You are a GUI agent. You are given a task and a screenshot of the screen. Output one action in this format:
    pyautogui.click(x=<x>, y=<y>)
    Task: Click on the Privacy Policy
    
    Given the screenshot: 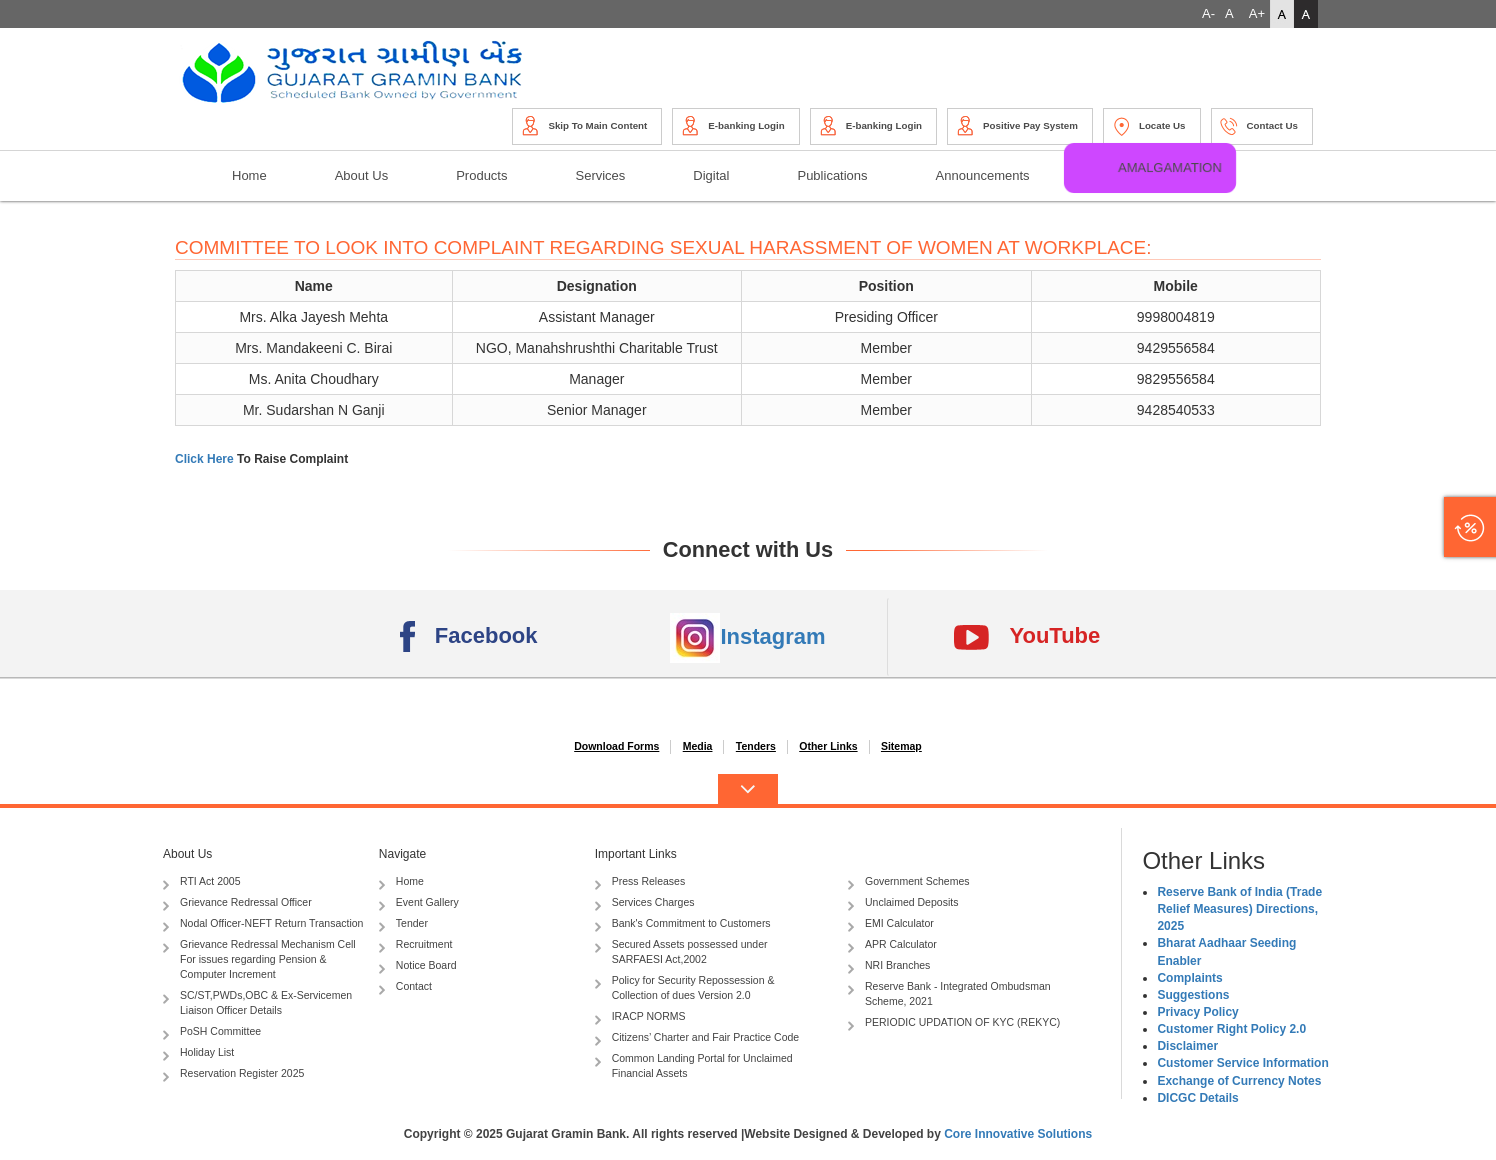 What is the action you would take?
    pyautogui.click(x=1197, y=1012)
    